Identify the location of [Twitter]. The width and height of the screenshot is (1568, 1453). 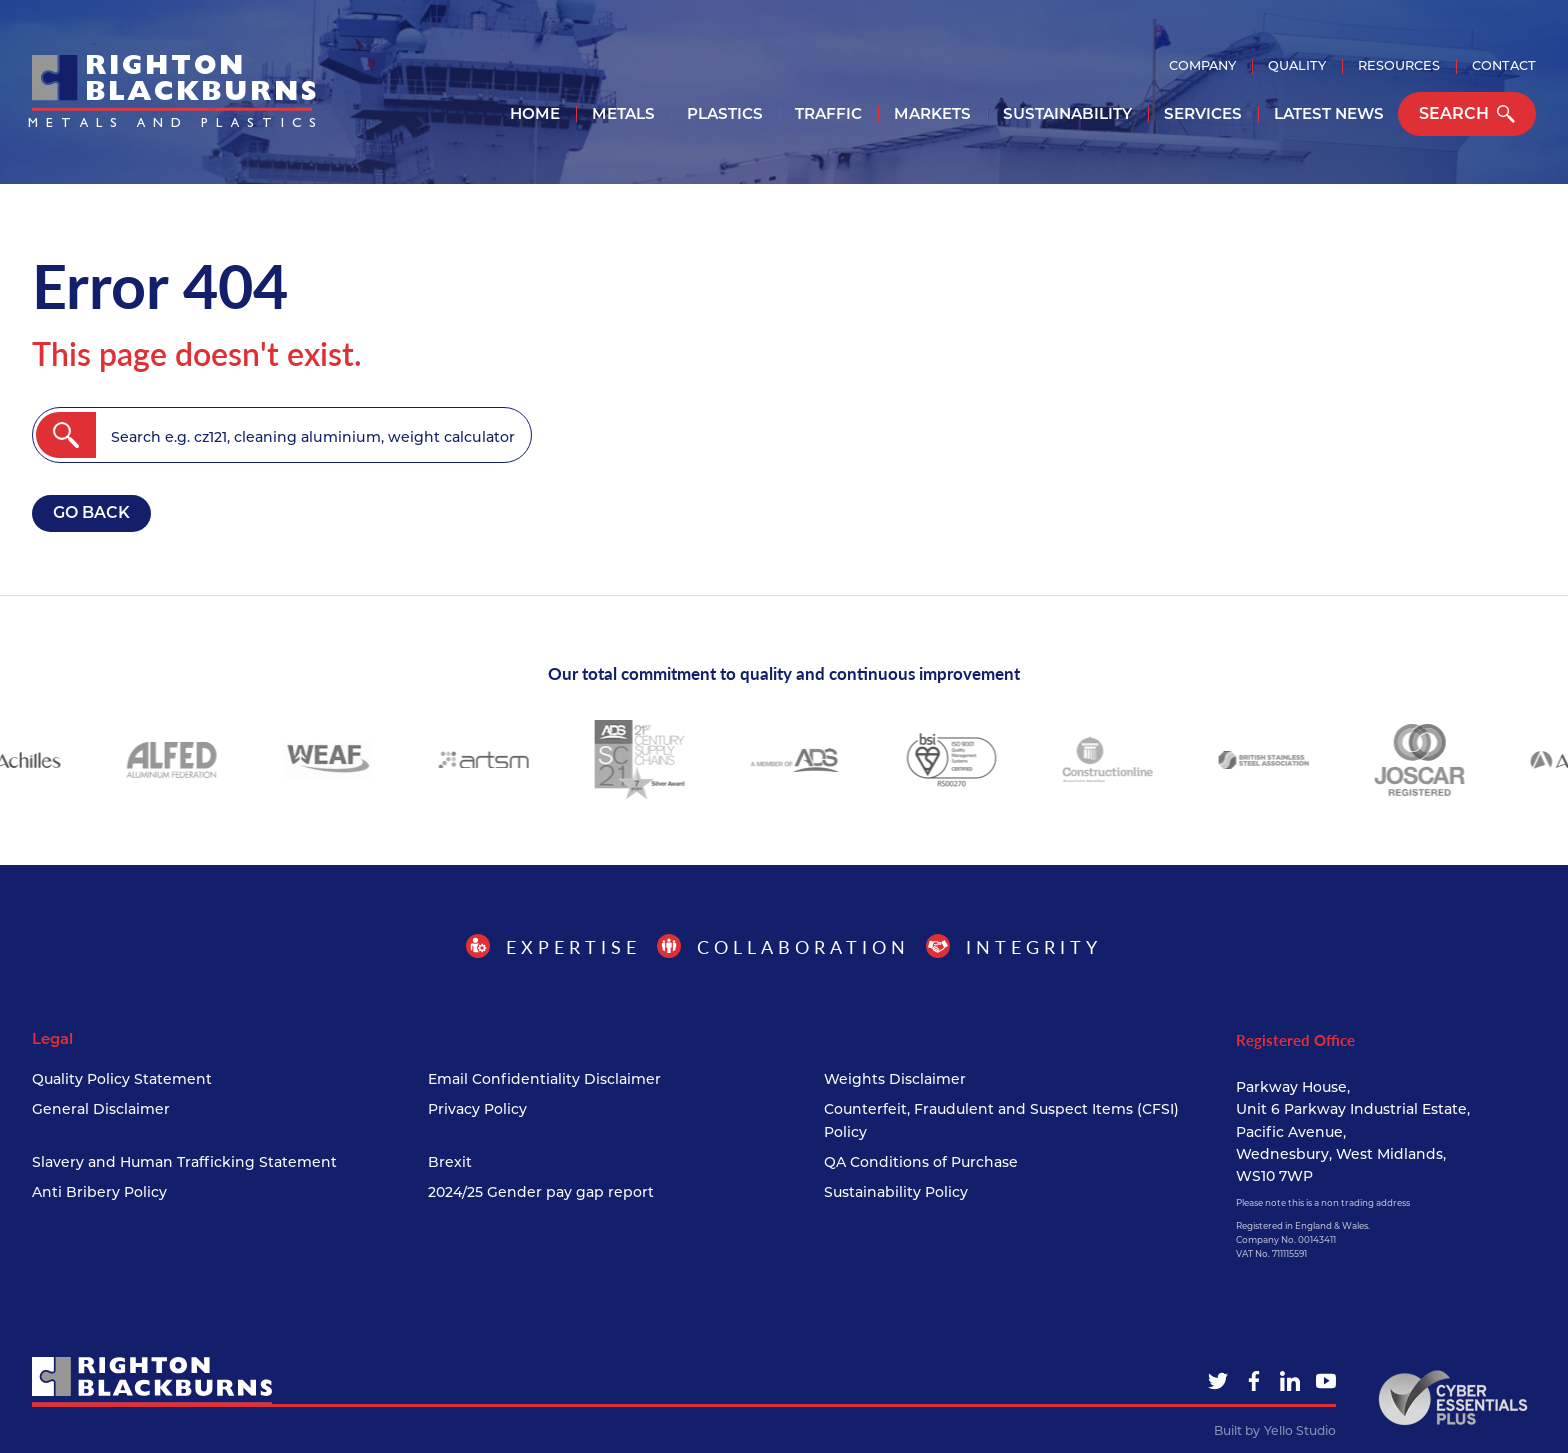
(1218, 1381).